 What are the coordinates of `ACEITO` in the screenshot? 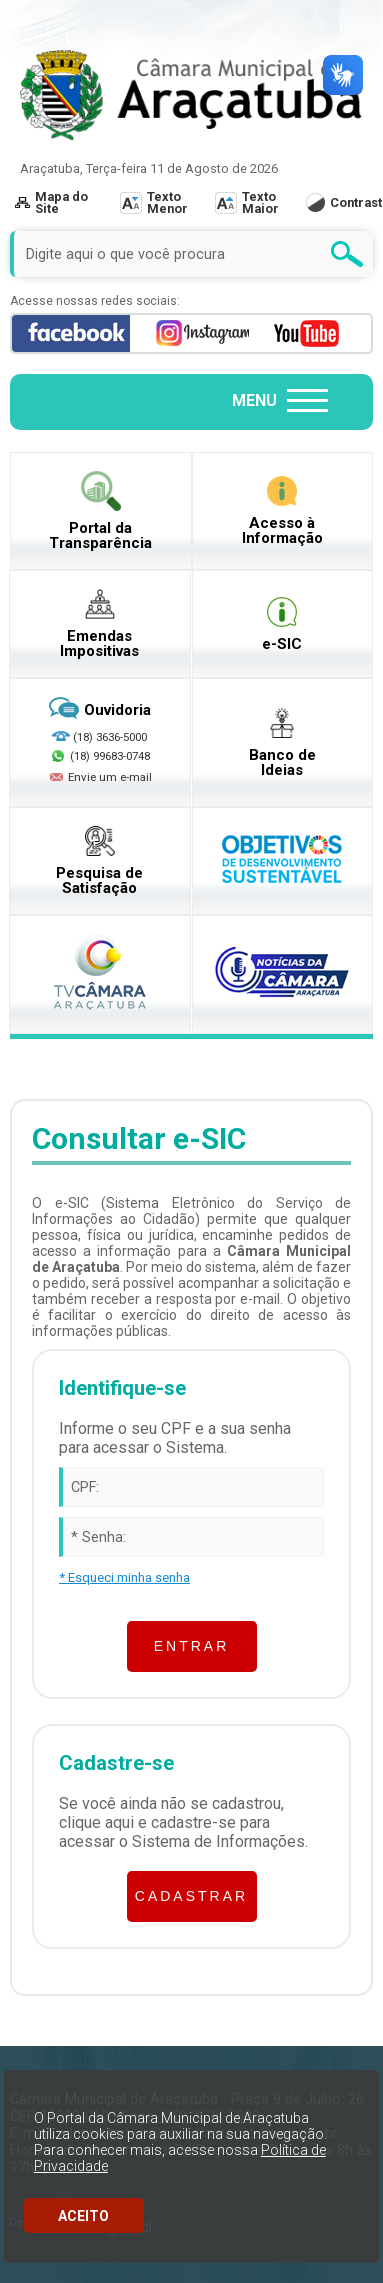 It's located at (83, 2216).